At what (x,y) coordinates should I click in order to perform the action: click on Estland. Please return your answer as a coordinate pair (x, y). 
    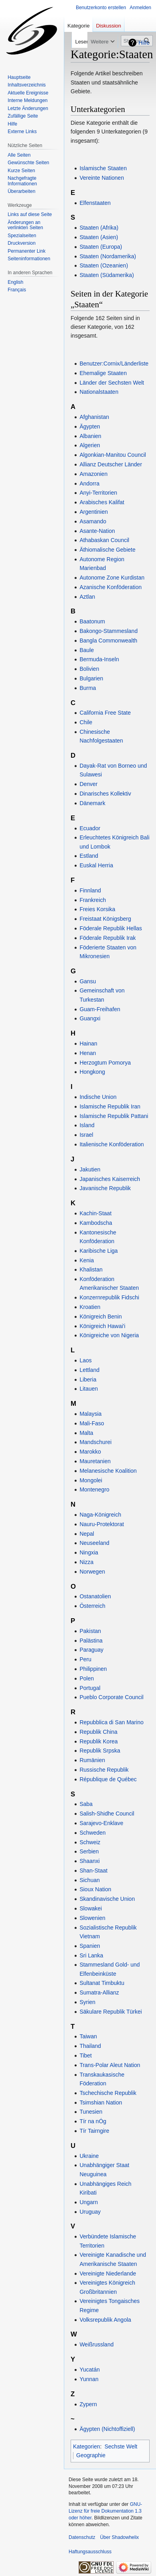
    Looking at the image, I should click on (88, 856).